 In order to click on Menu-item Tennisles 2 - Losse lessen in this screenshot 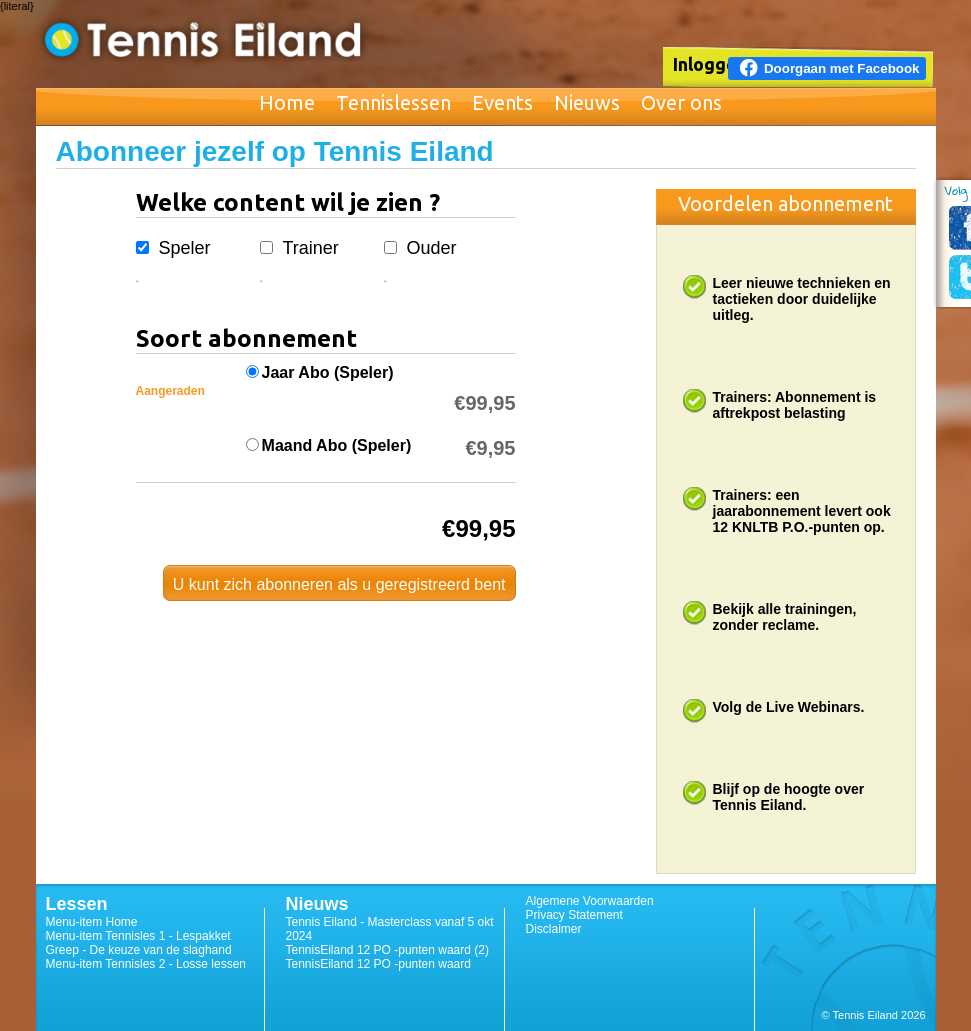, I will do `click(146, 964)`.